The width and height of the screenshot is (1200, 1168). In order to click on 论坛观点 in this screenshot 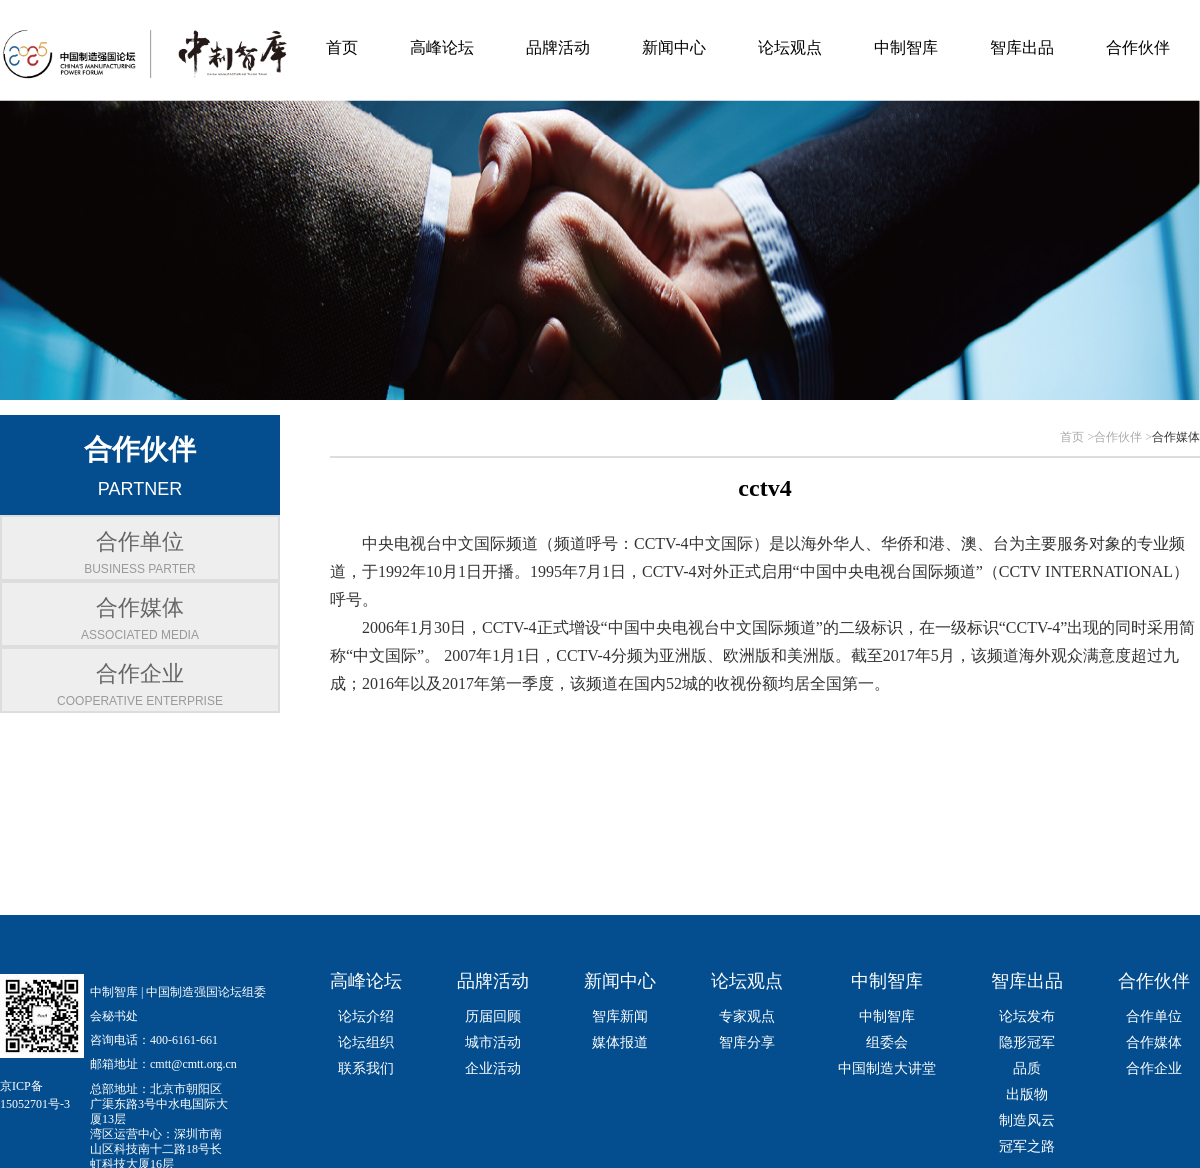, I will do `click(790, 47)`.